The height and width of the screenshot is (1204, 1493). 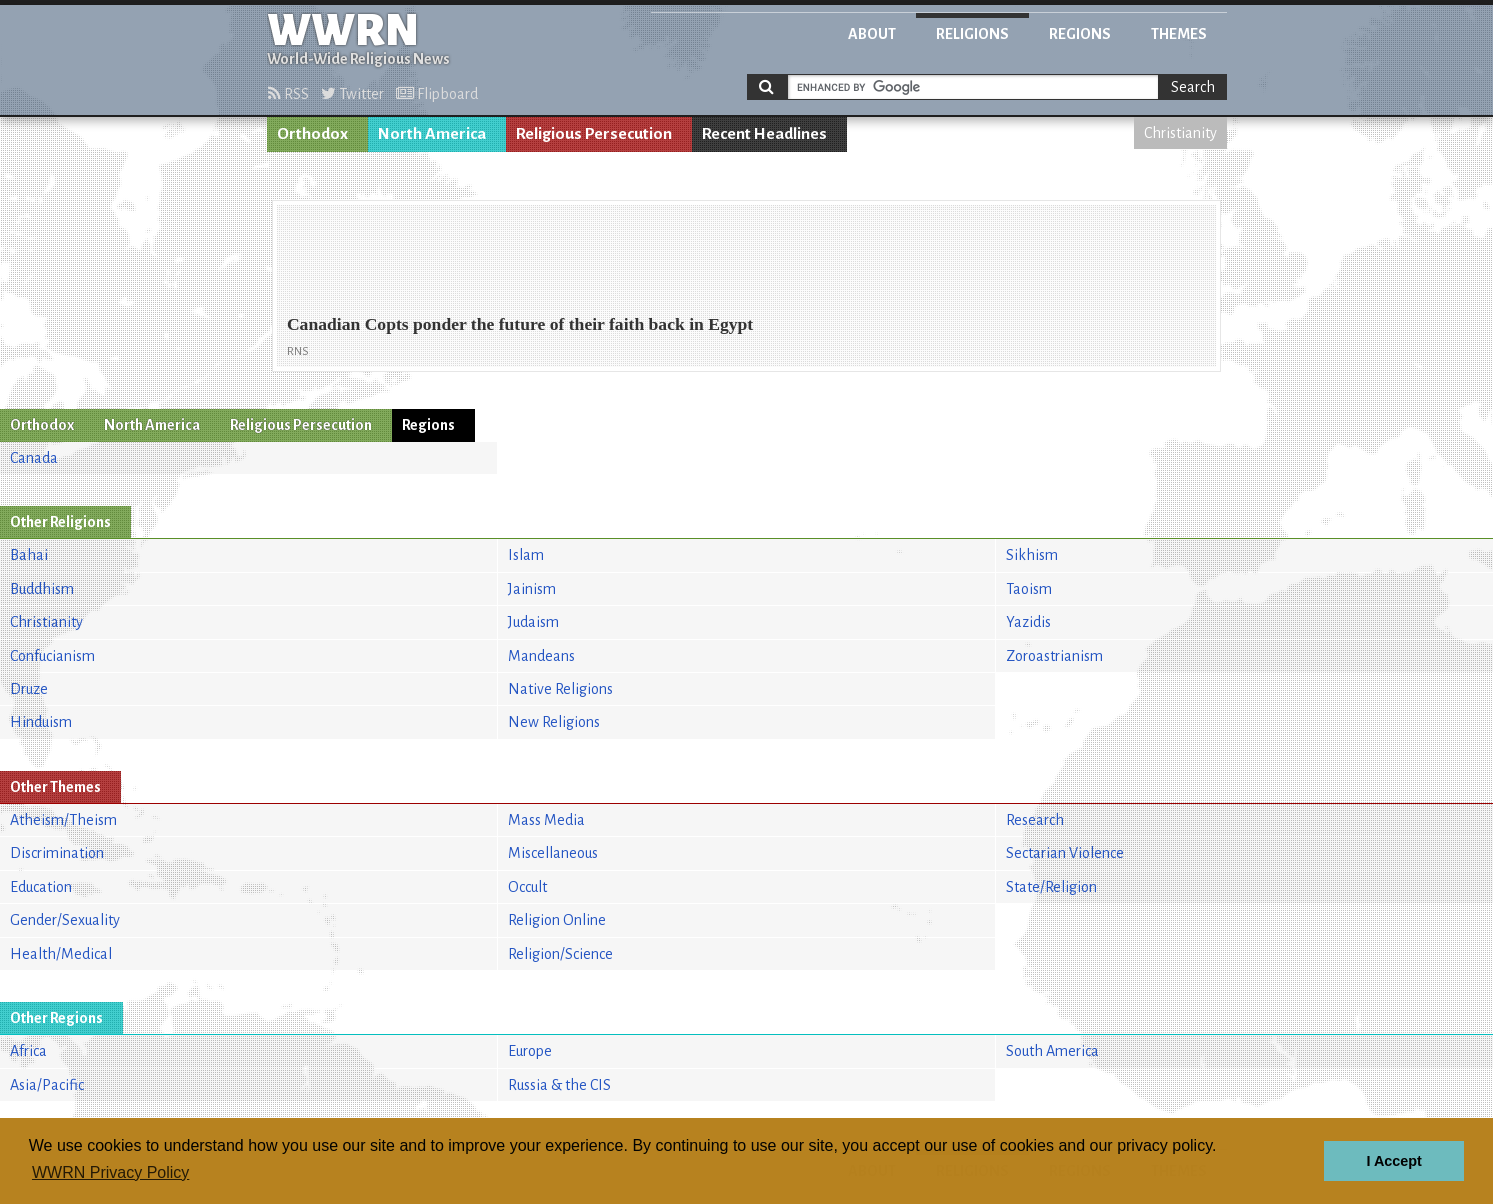 I want to click on Gender/Sexuality, so click(x=65, y=920).